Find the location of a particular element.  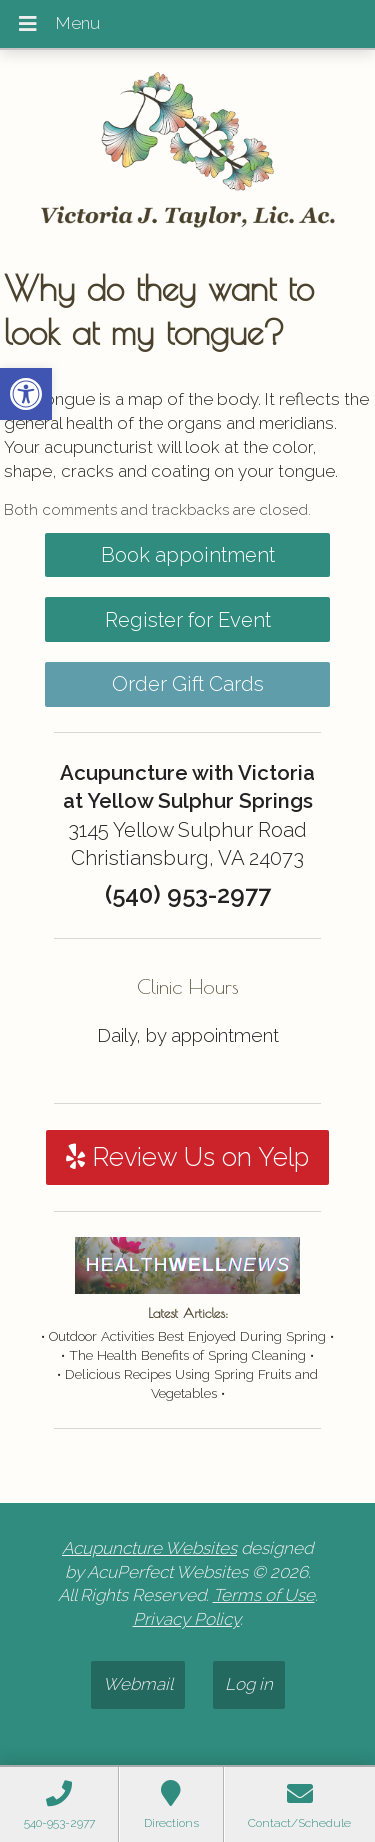

Review Us on Yelp is located at coordinates (187, 1157).